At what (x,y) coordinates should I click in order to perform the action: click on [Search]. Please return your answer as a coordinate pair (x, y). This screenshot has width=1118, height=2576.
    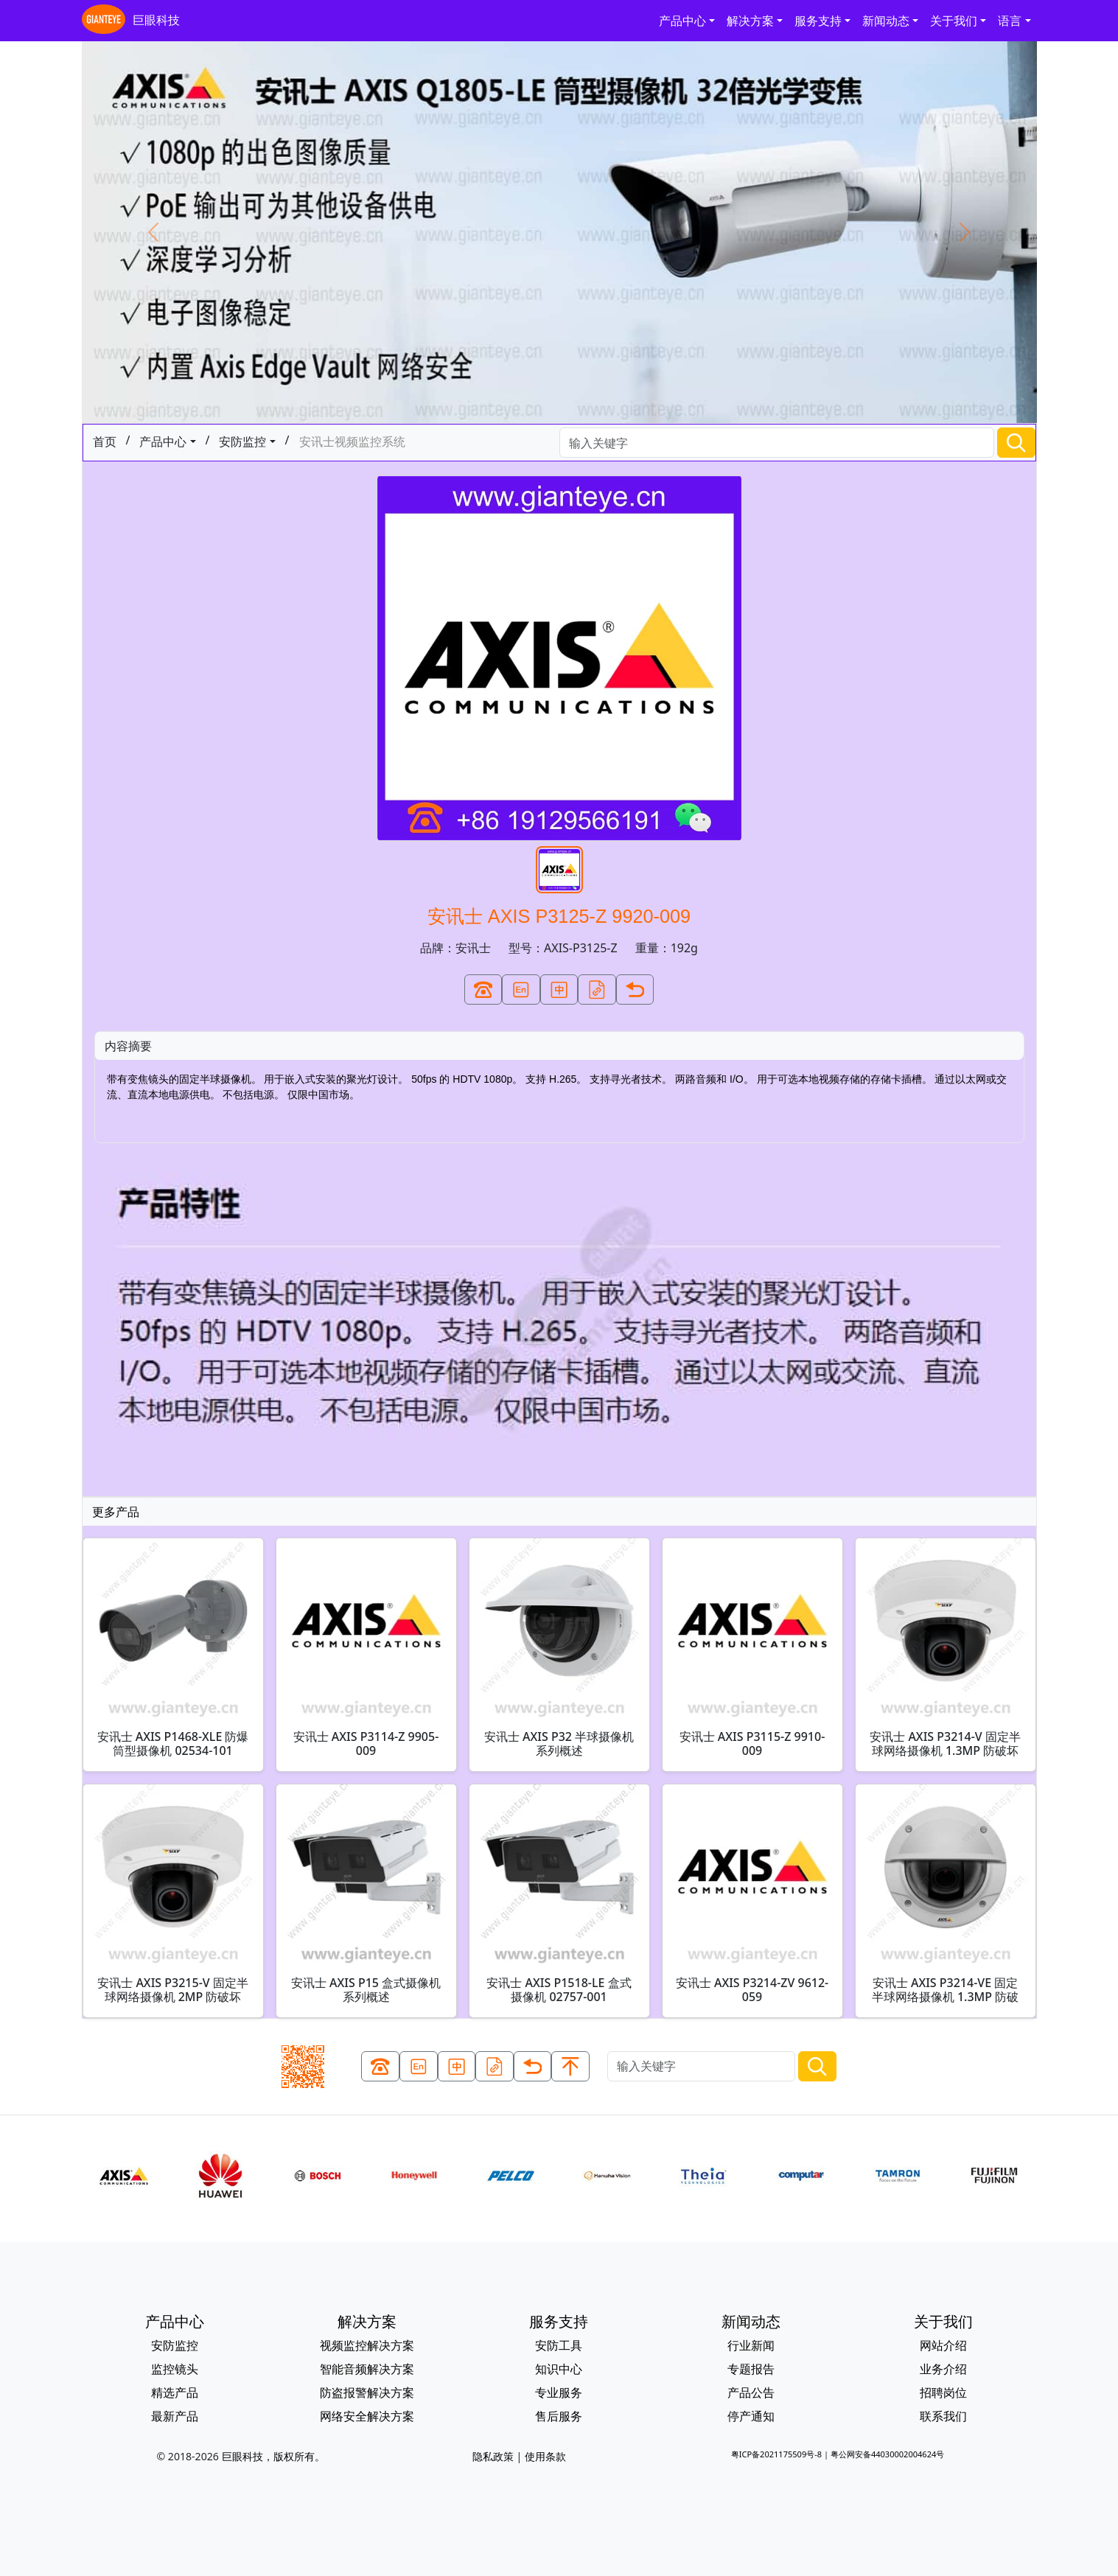
    Looking at the image, I should click on (776, 442).